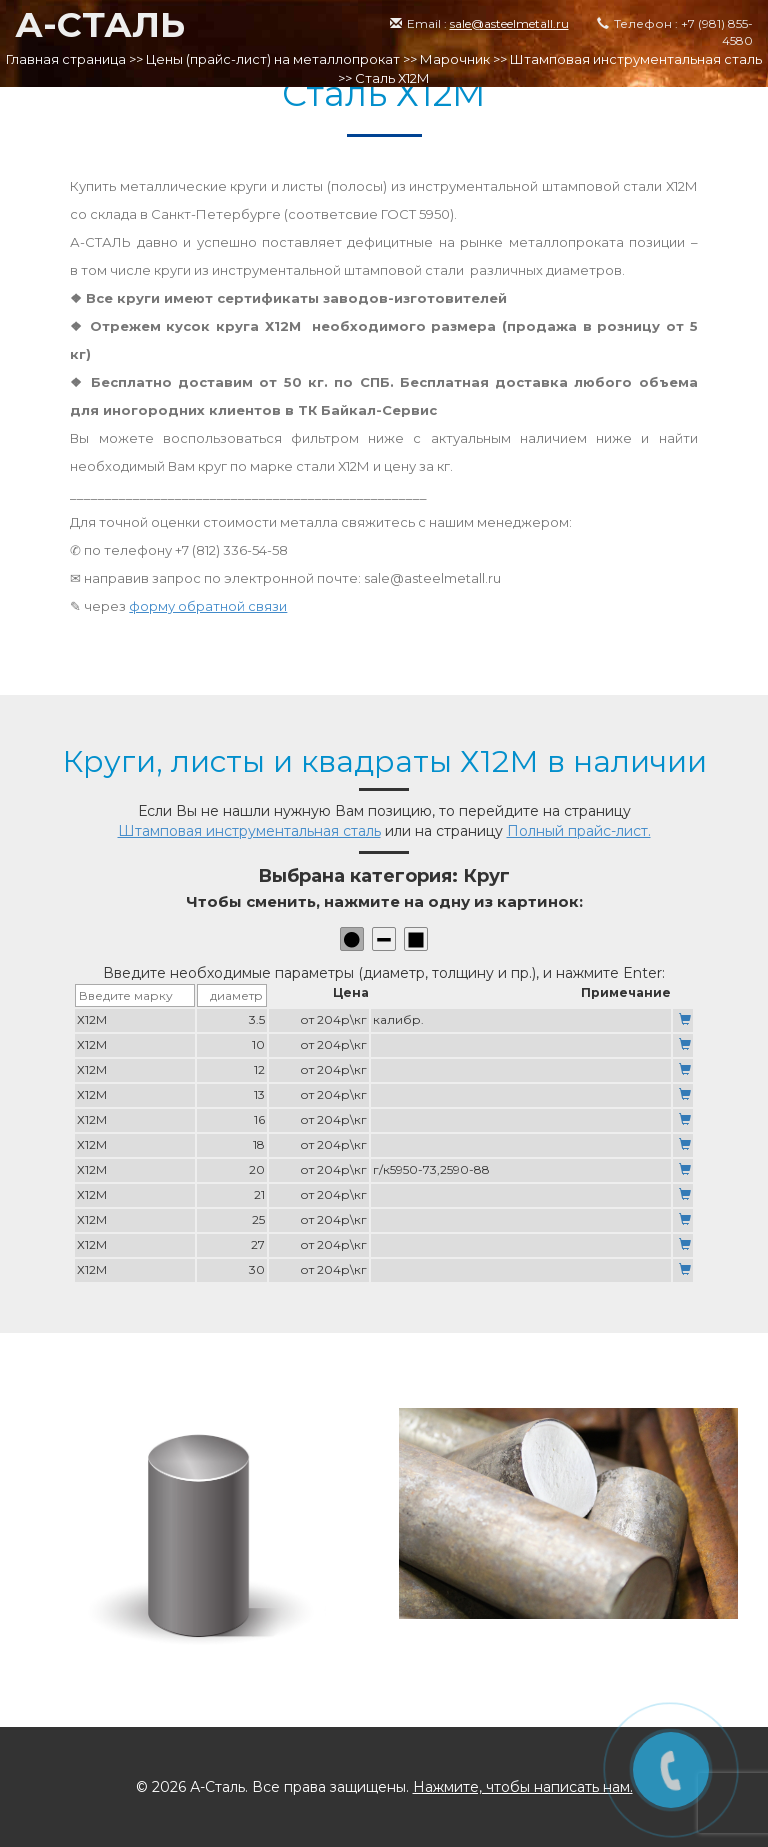  I want to click on Цены (прайс-лист) на металлопрокат, so click(273, 59).